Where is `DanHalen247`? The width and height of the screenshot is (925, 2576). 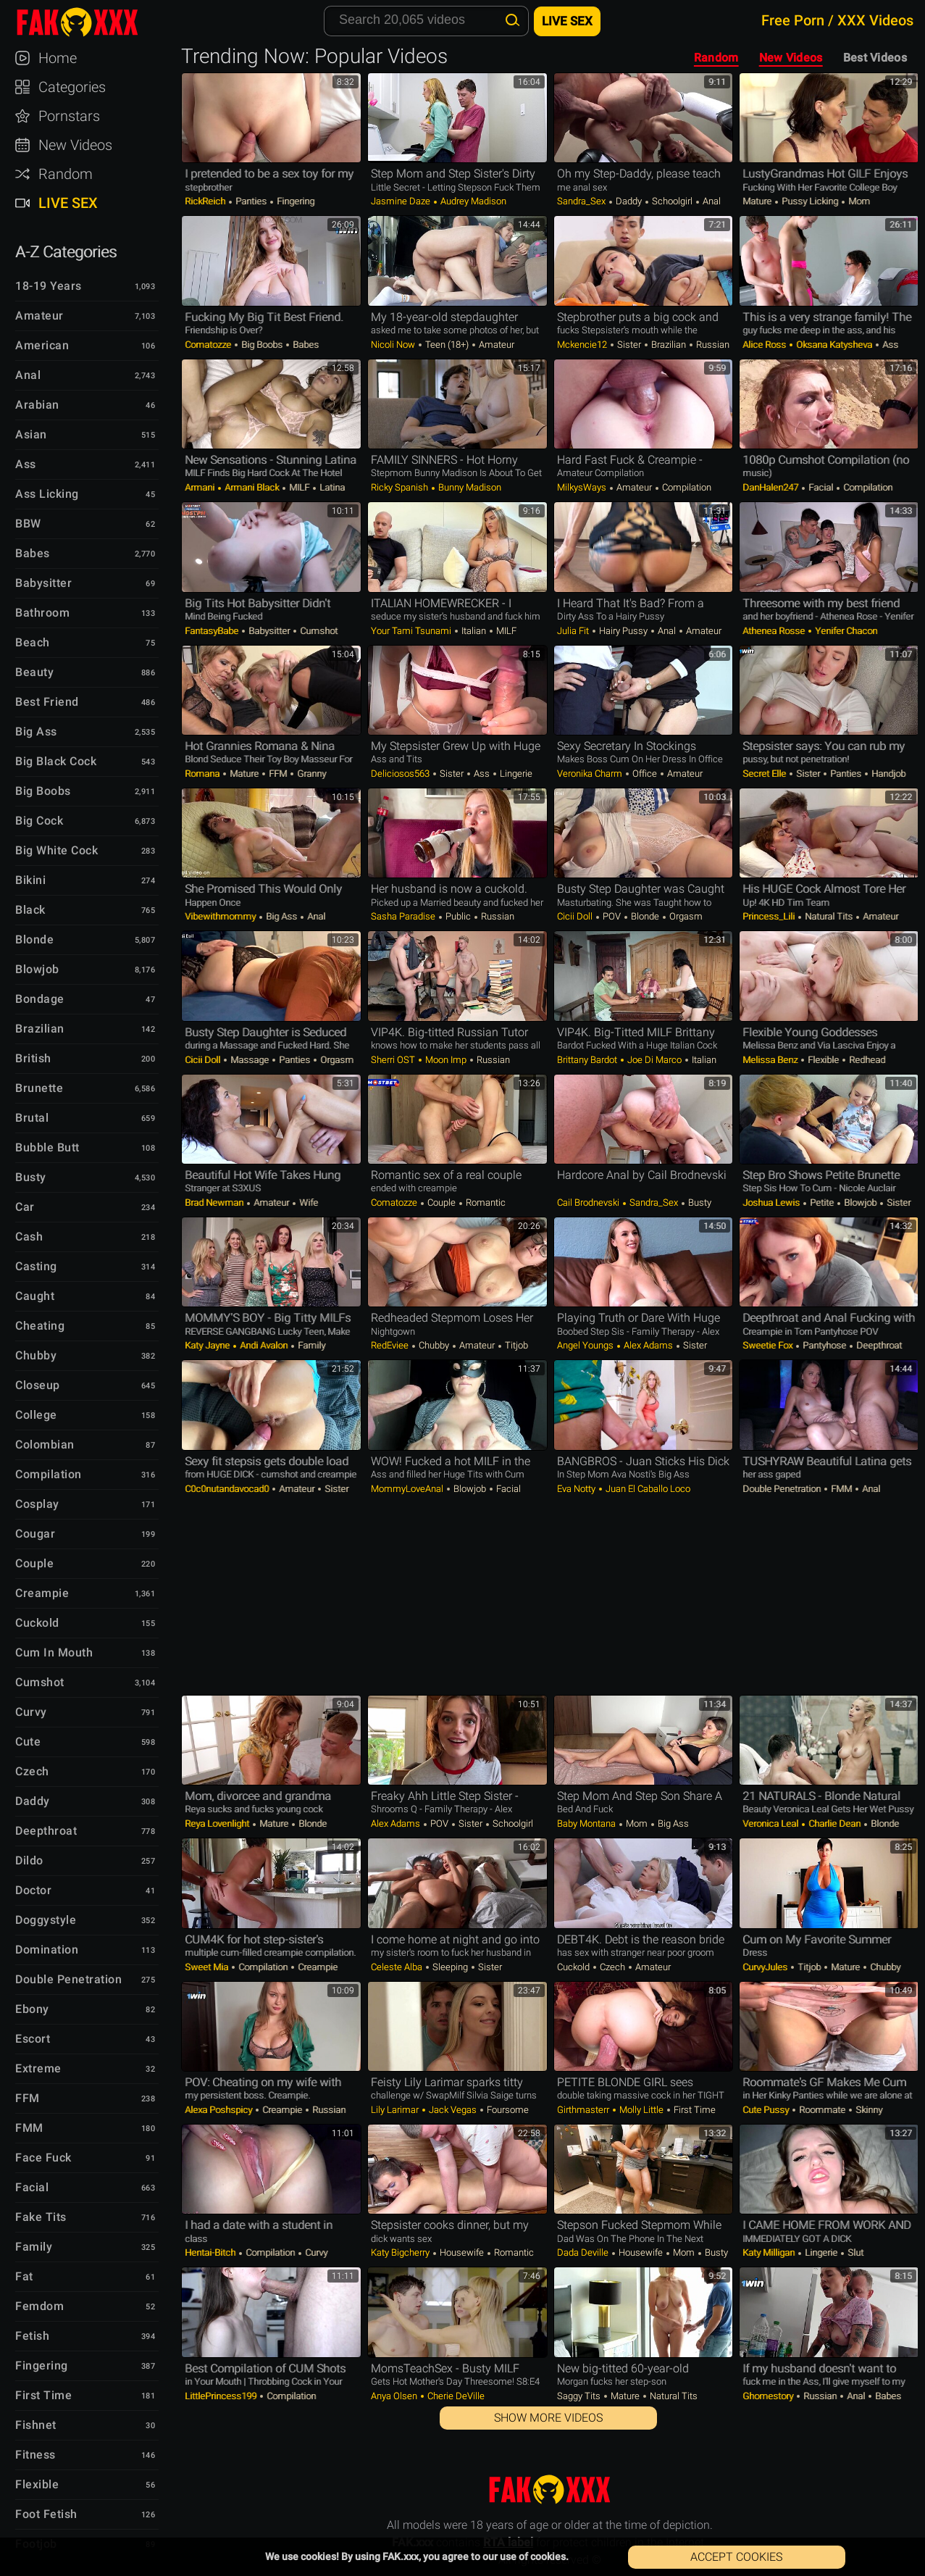 DanHalen247 is located at coordinates (771, 487).